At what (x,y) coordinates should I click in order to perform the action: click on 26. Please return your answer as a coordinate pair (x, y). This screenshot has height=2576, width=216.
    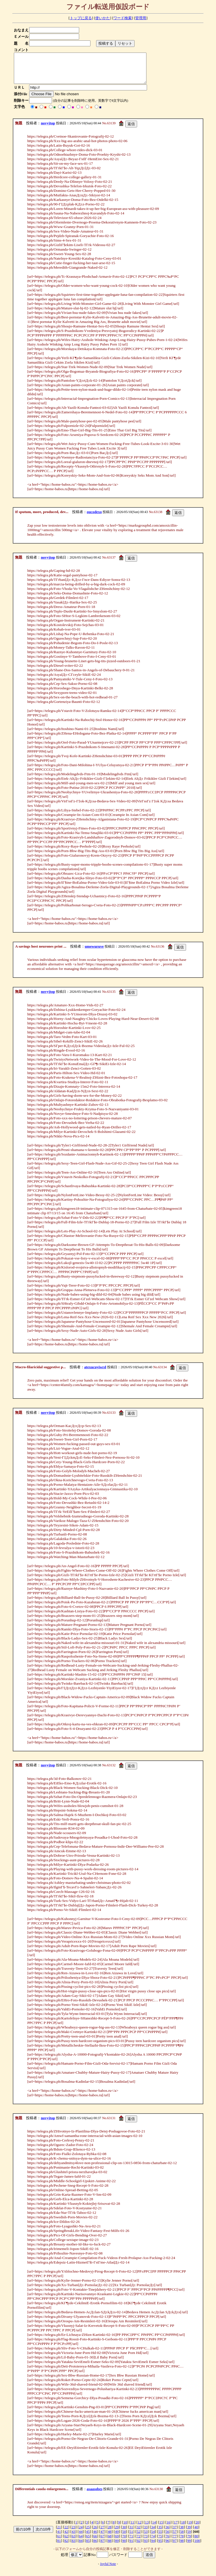
    Looking at the image, I should click on (95, 2533).